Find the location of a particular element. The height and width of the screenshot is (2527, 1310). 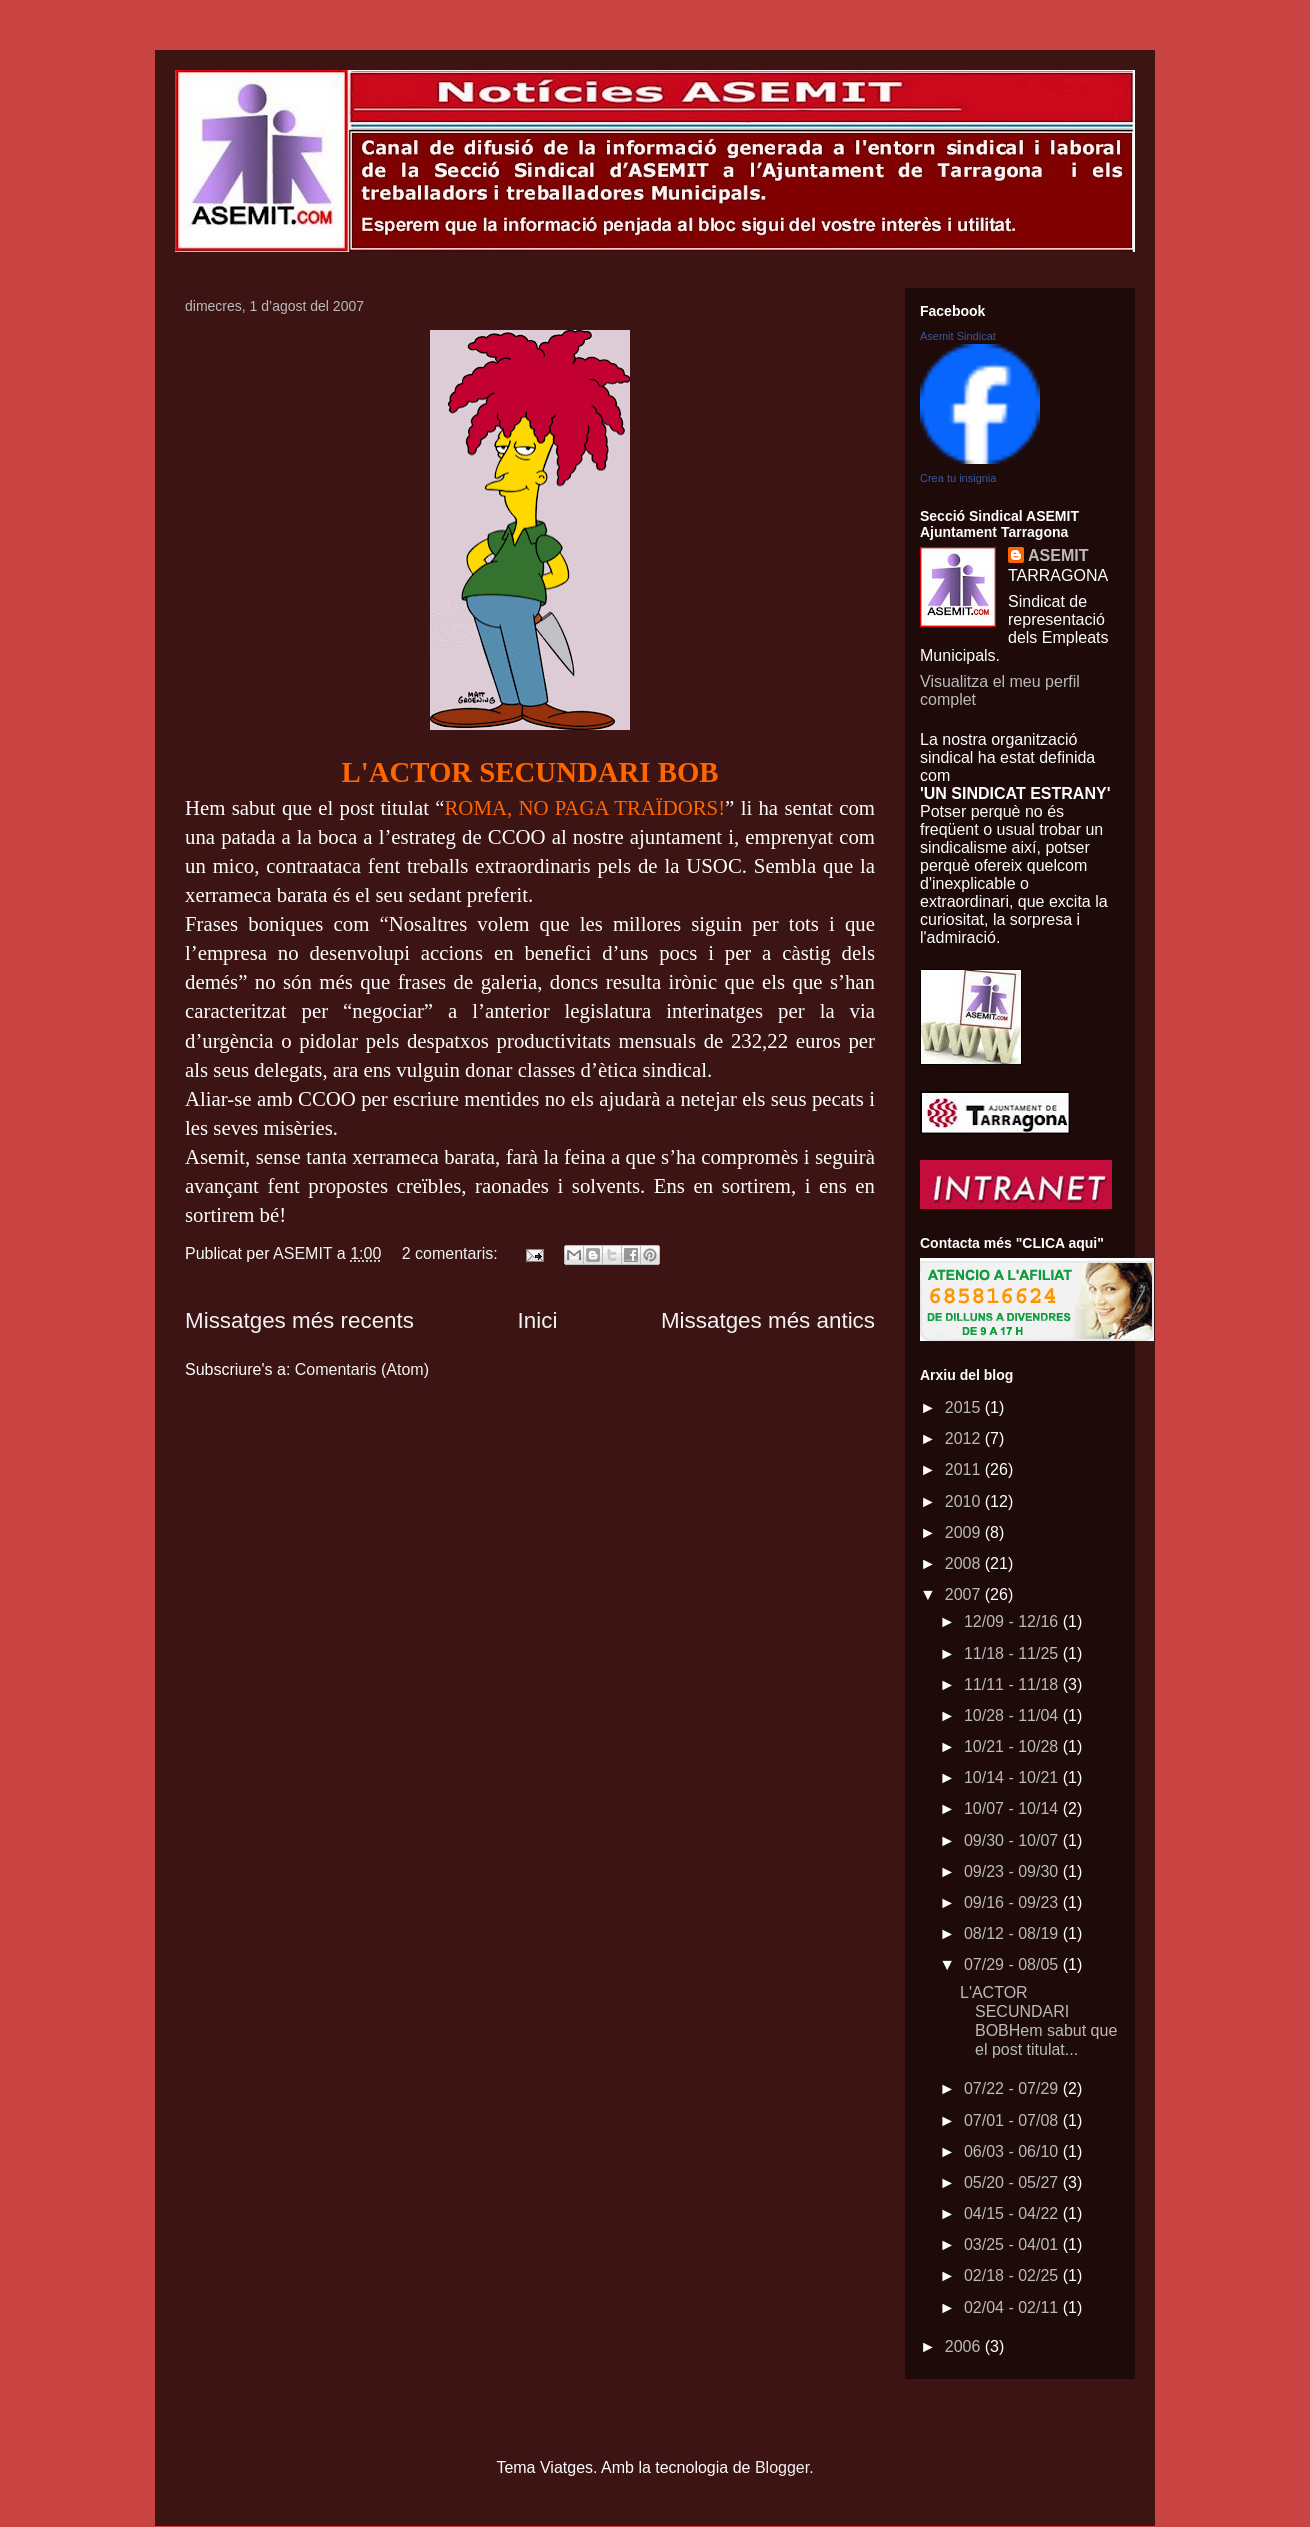

Blogger is located at coordinates (782, 2467).